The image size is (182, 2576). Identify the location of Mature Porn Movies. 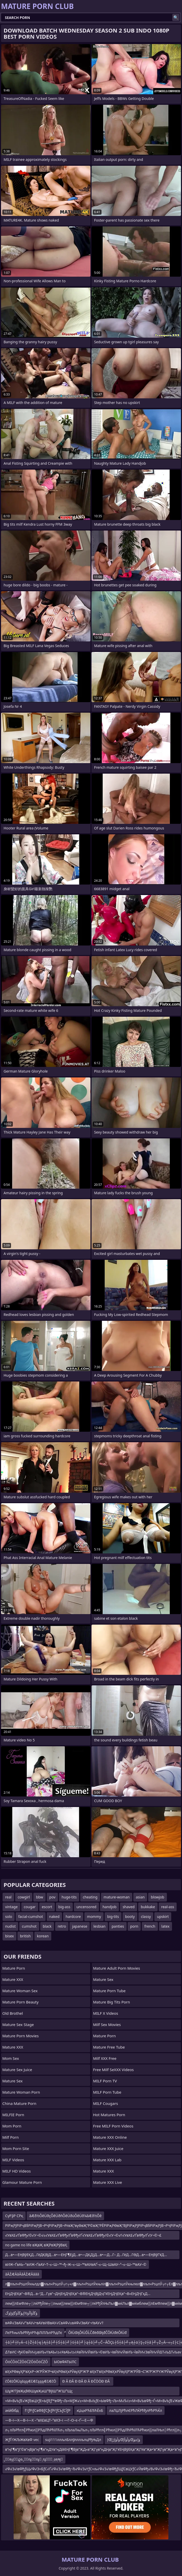
(20, 2035).